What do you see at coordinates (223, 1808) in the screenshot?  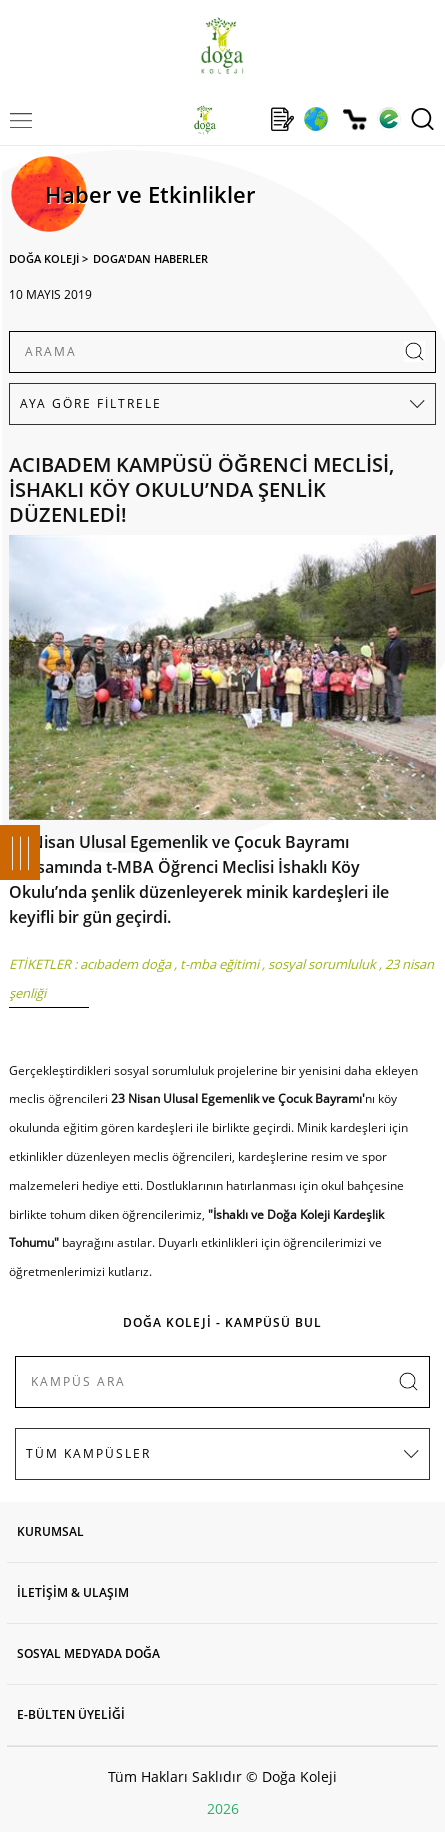 I see `2026` at bounding box center [223, 1808].